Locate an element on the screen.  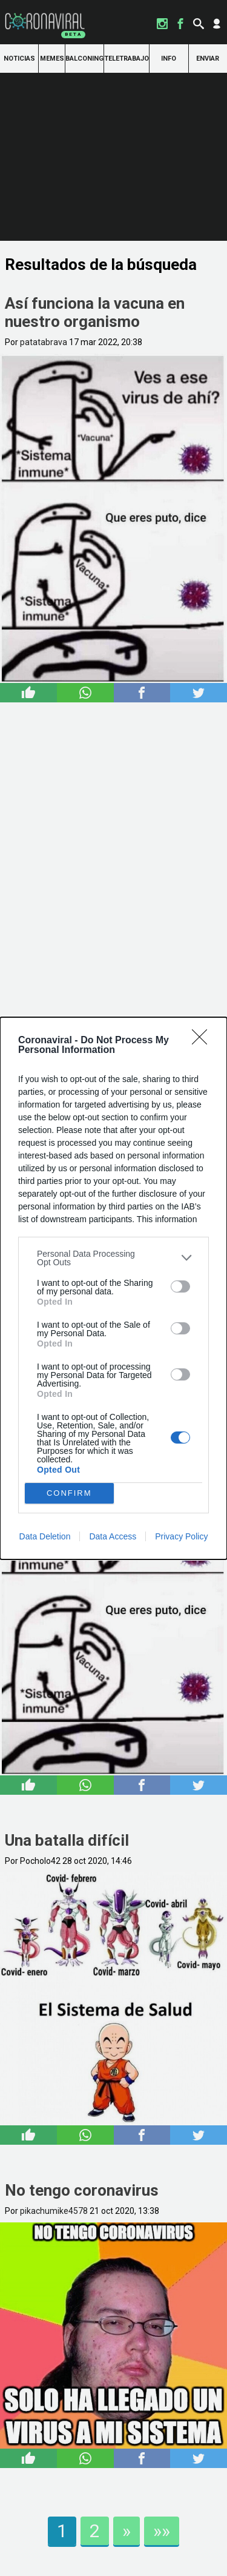
Data Access is located at coordinates (112, 1536).